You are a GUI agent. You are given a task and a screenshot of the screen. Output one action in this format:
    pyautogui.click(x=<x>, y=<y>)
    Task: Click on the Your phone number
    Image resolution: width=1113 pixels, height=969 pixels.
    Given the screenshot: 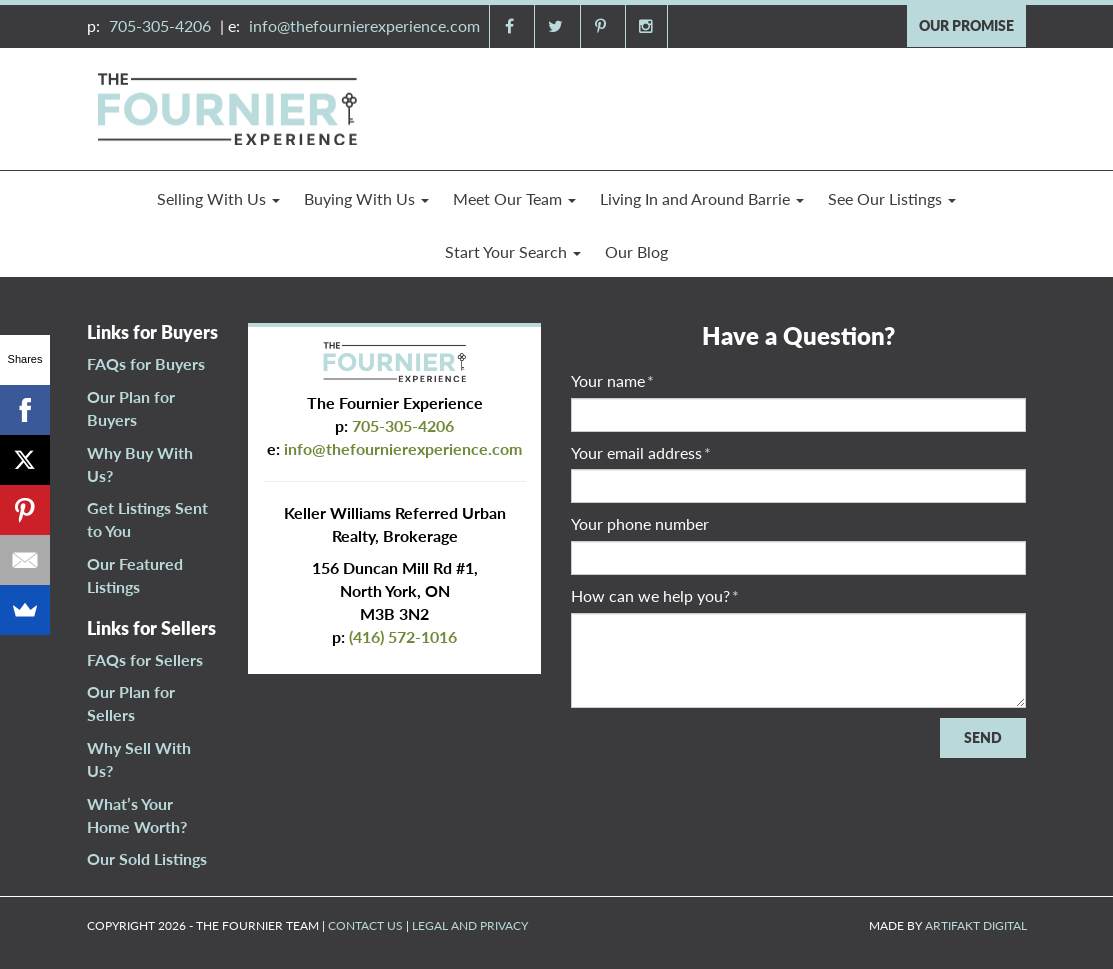 What is the action you would take?
    pyautogui.click(x=640, y=523)
    